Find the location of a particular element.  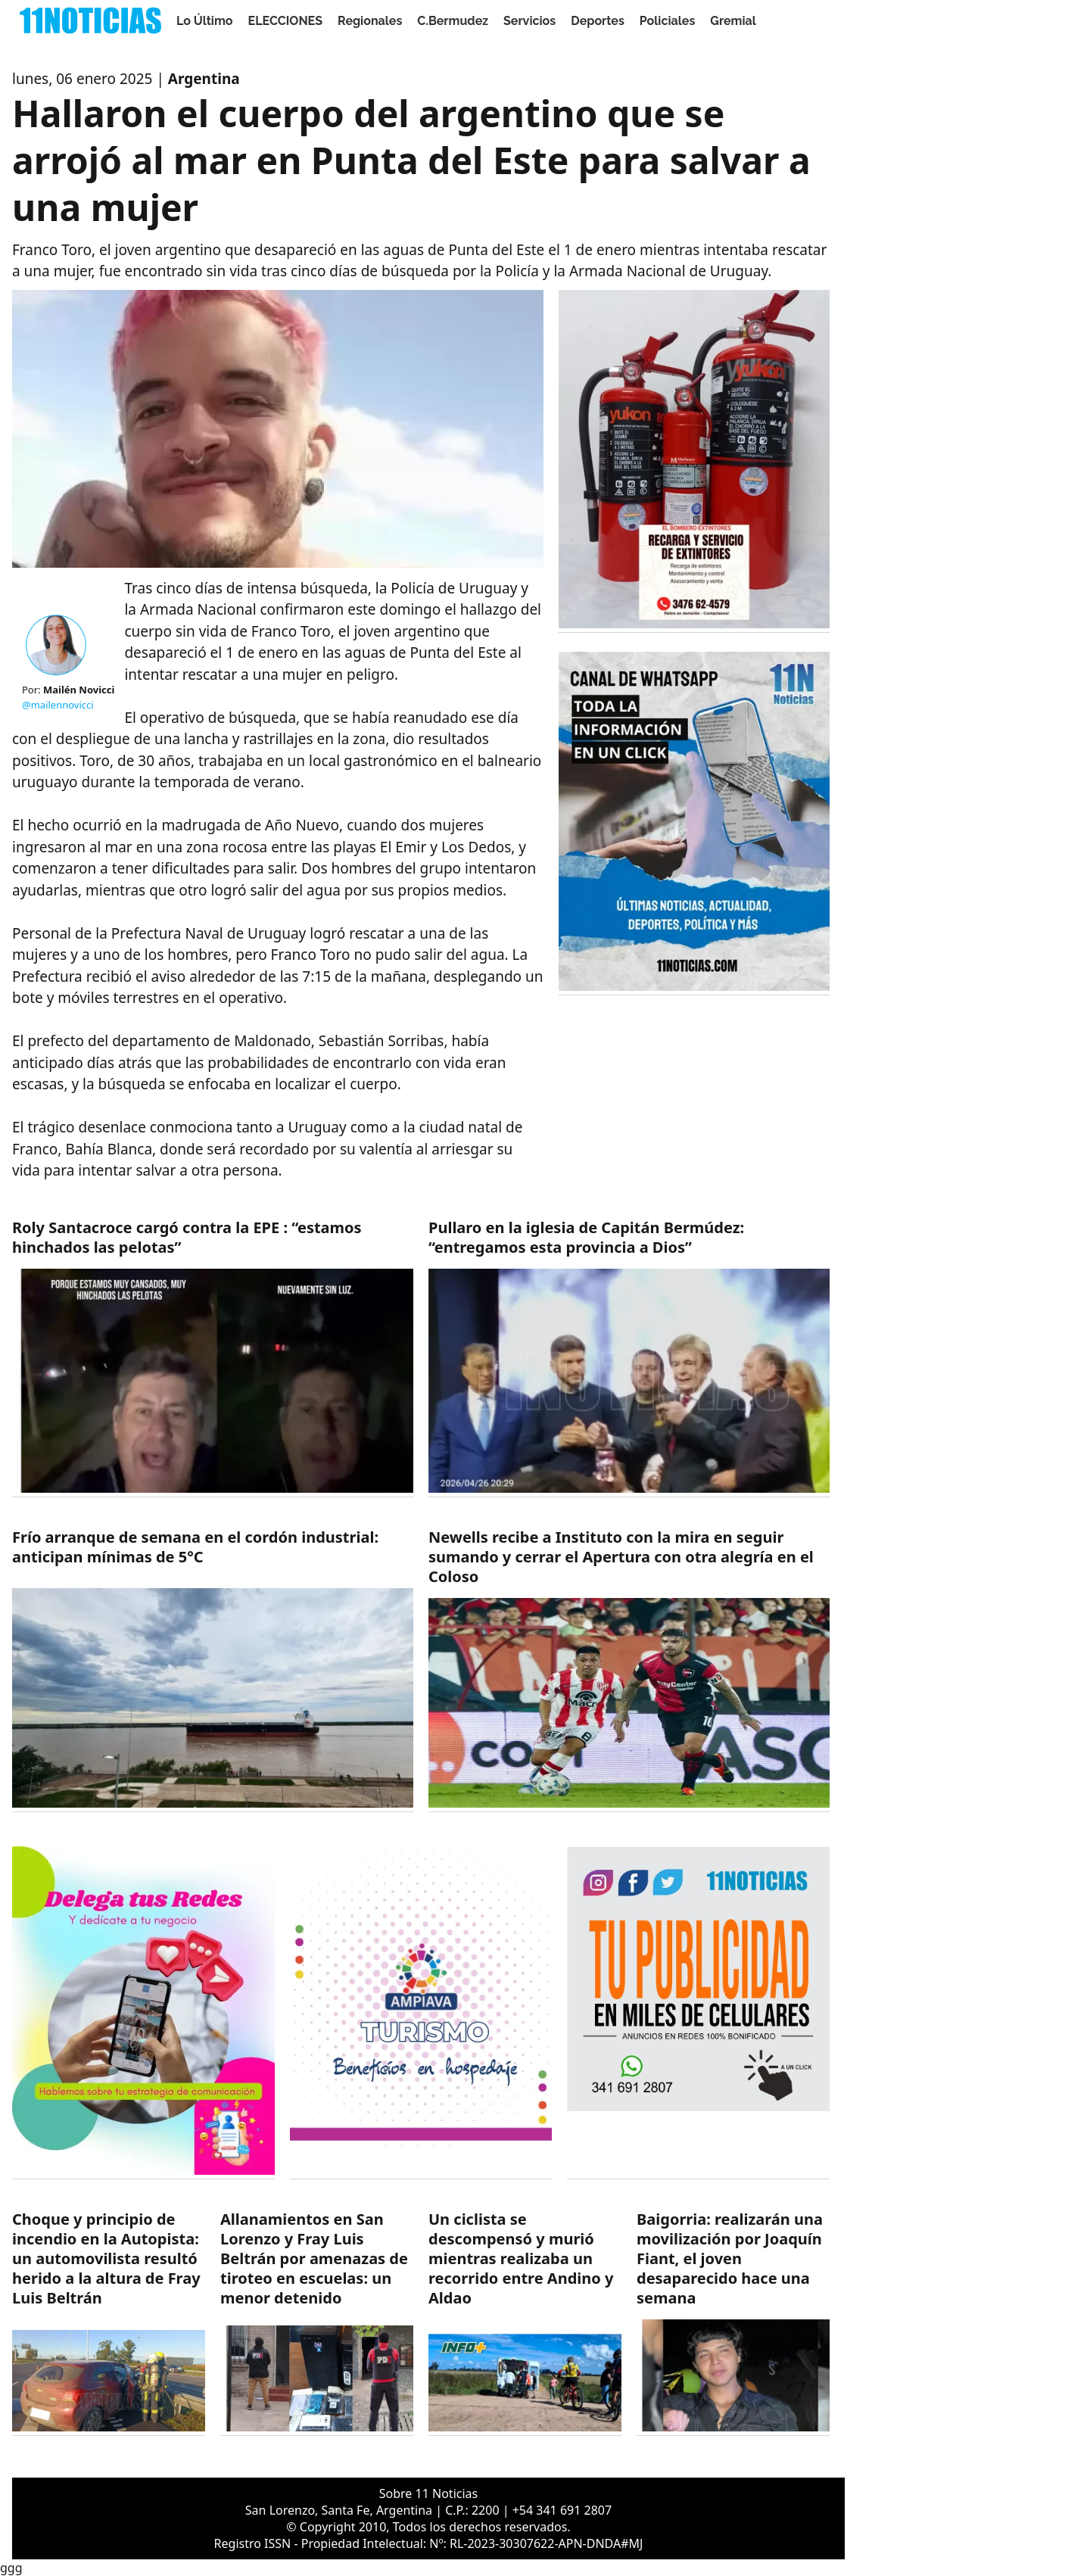

@mailennovicci is located at coordinates (58, 705).